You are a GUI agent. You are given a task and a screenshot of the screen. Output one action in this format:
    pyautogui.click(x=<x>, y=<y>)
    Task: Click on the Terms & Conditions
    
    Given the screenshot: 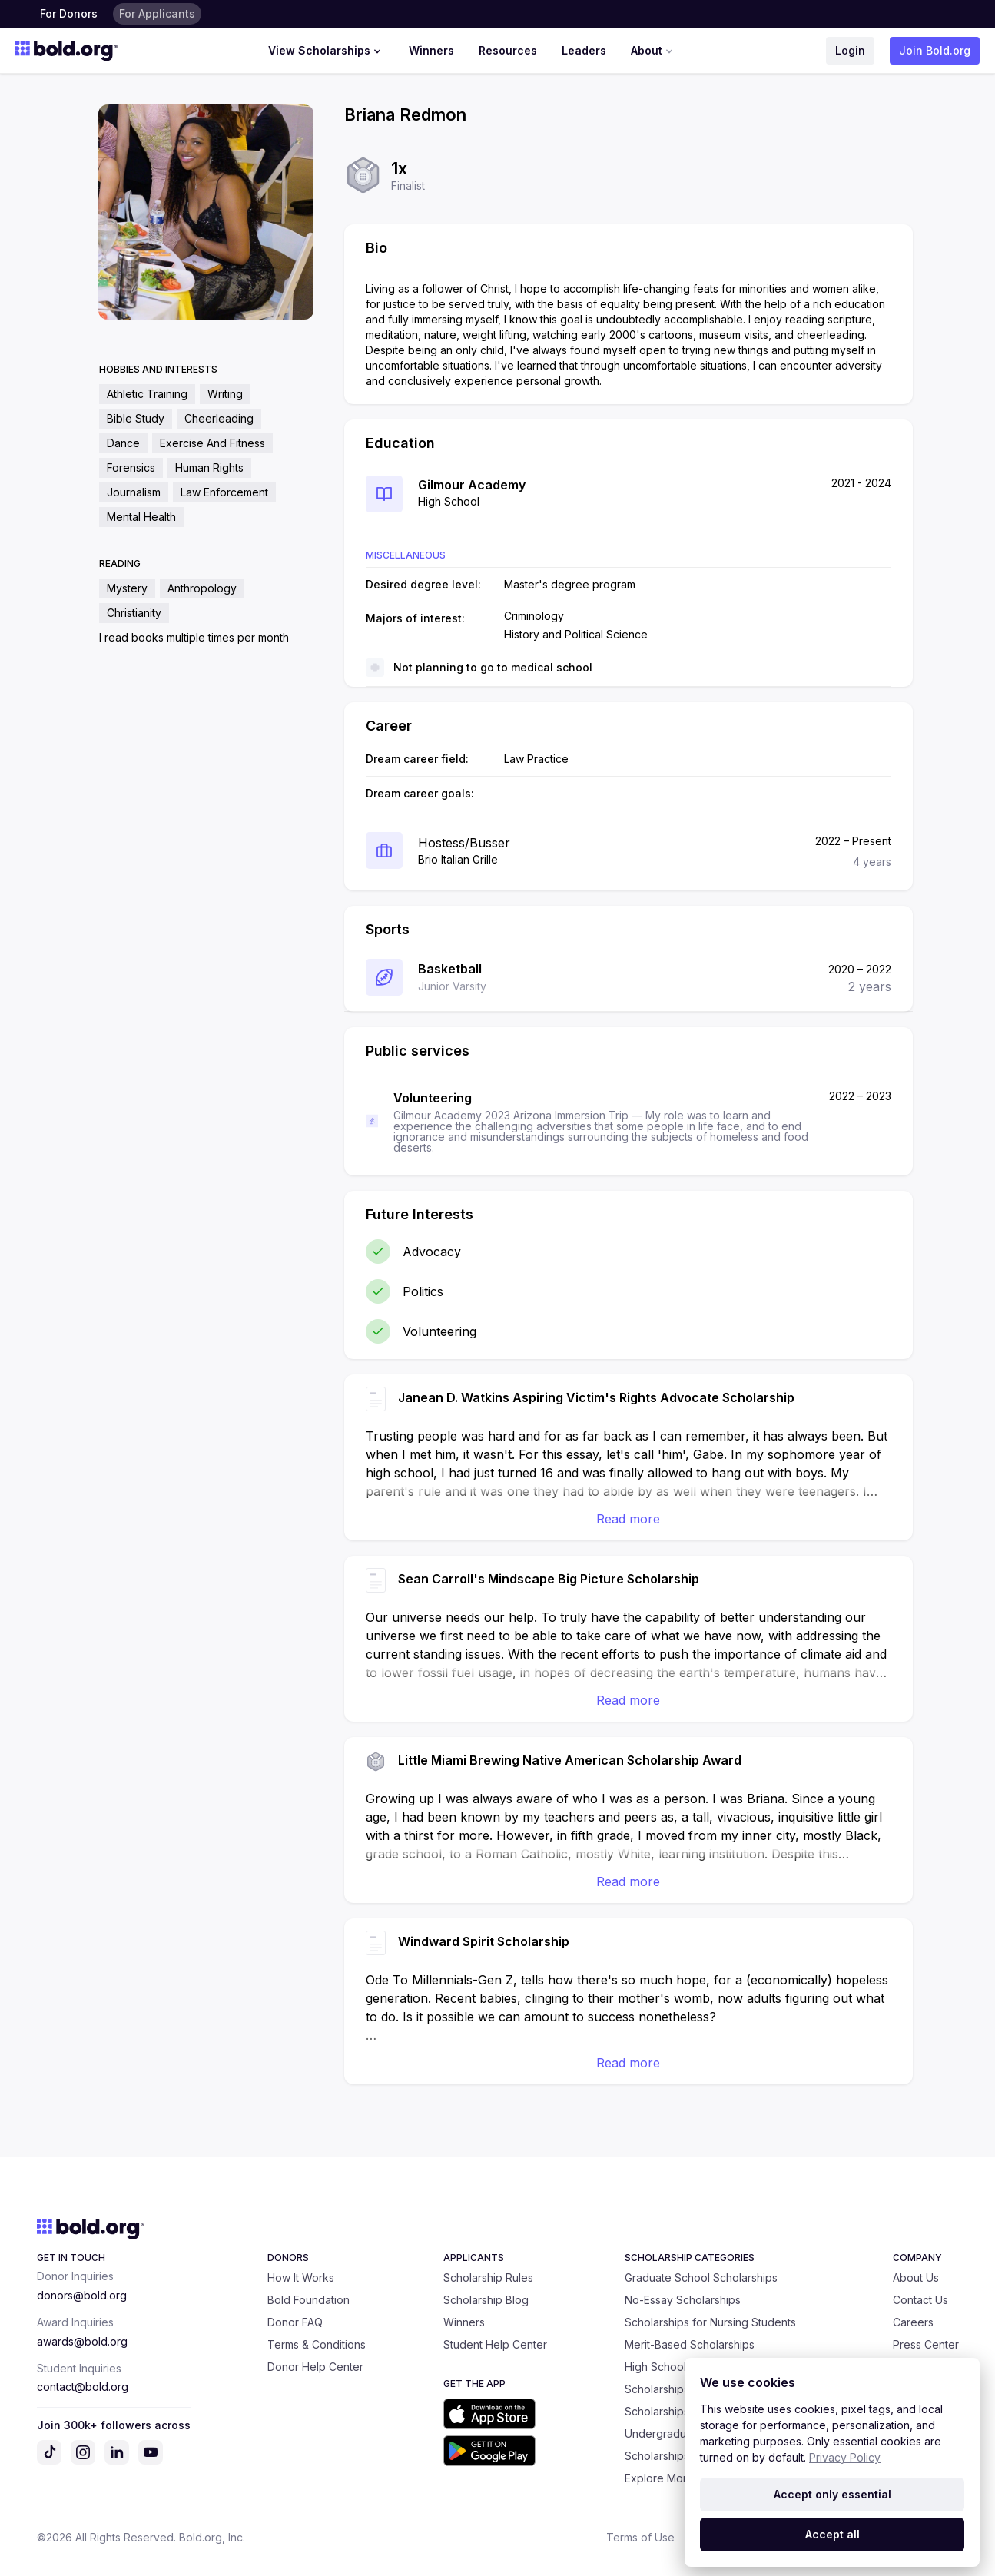 What is the action you would take?
    pyautogui.click(x=316, y=2344)
    